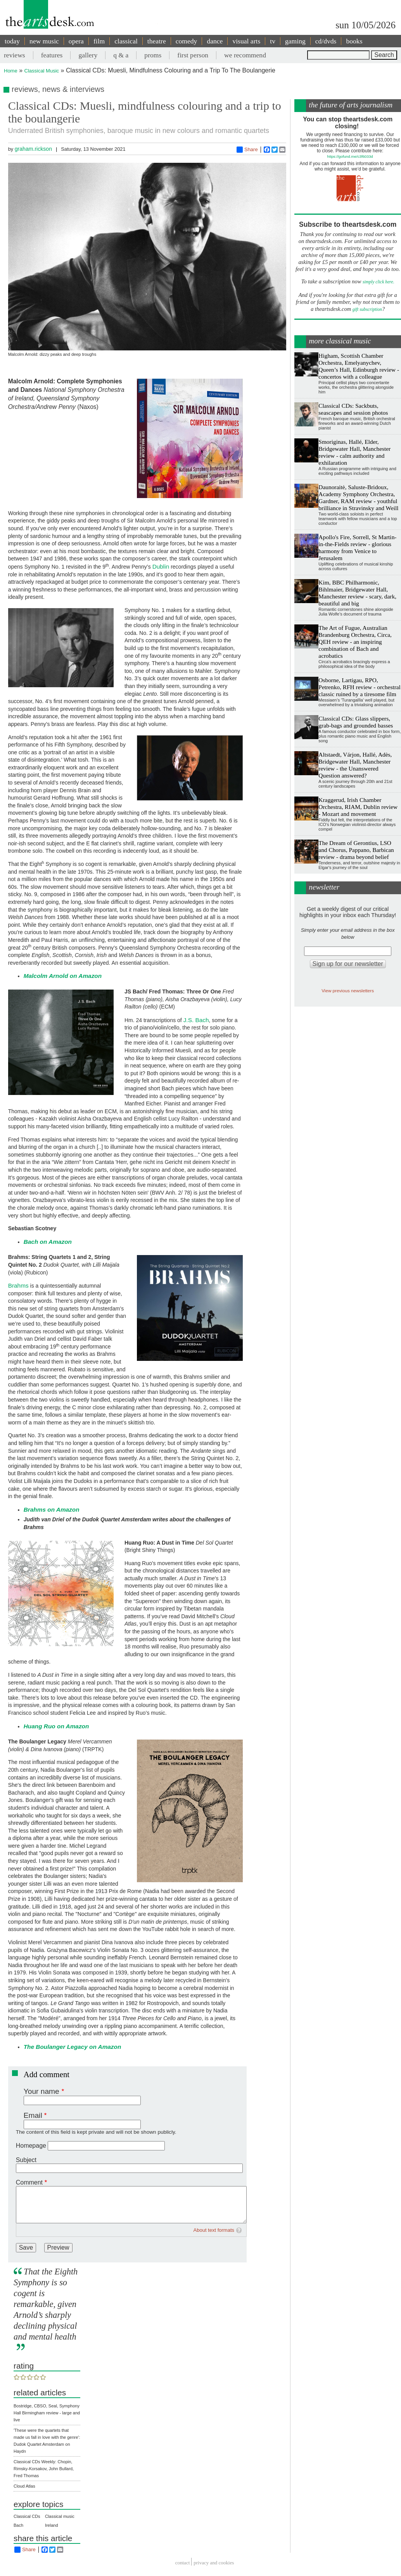 Image resolution: width=401 pixels, height=2576 pixels. What do you see at coordinates (356, 850) in the screenshot?
I see `The Dream of Gerontius, LSO and Chorus, Pappano, Barbican review - drama beyond belief` at bounding box center [356, 850].